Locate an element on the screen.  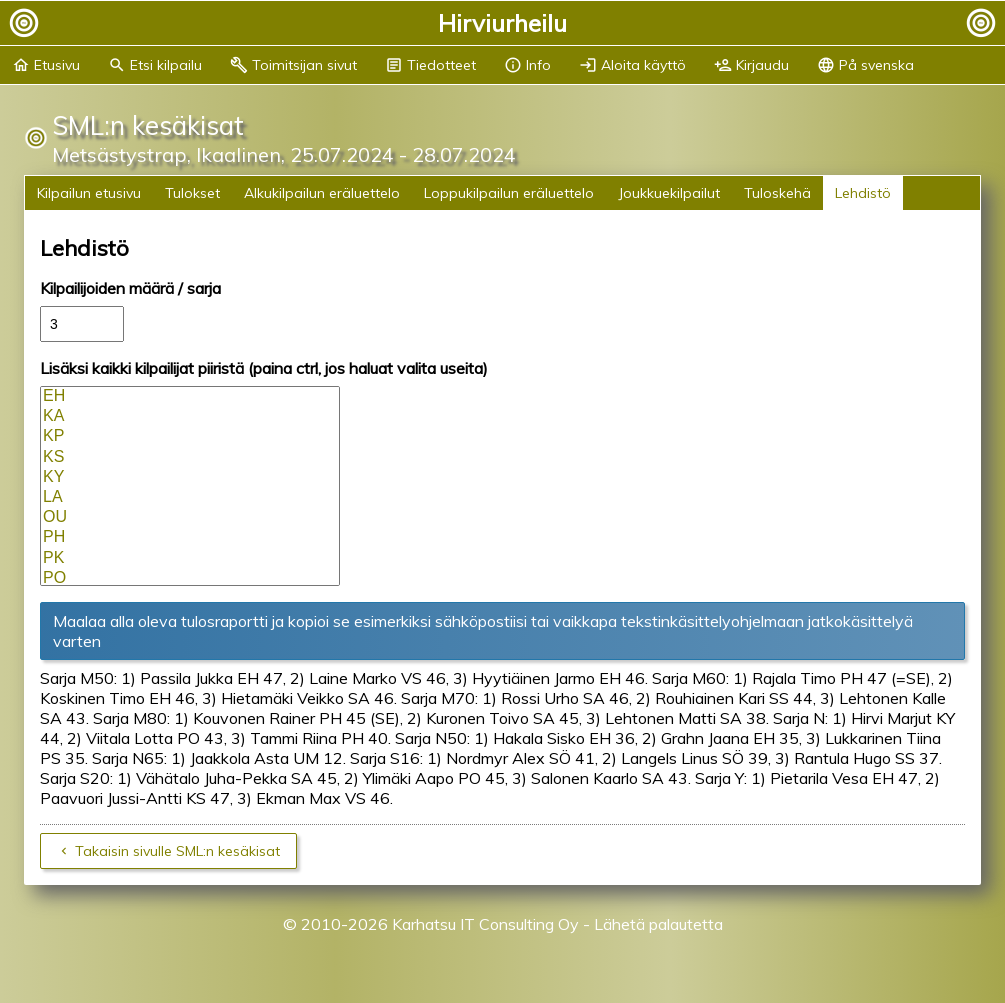
LA is located at coordinates (190, 498).